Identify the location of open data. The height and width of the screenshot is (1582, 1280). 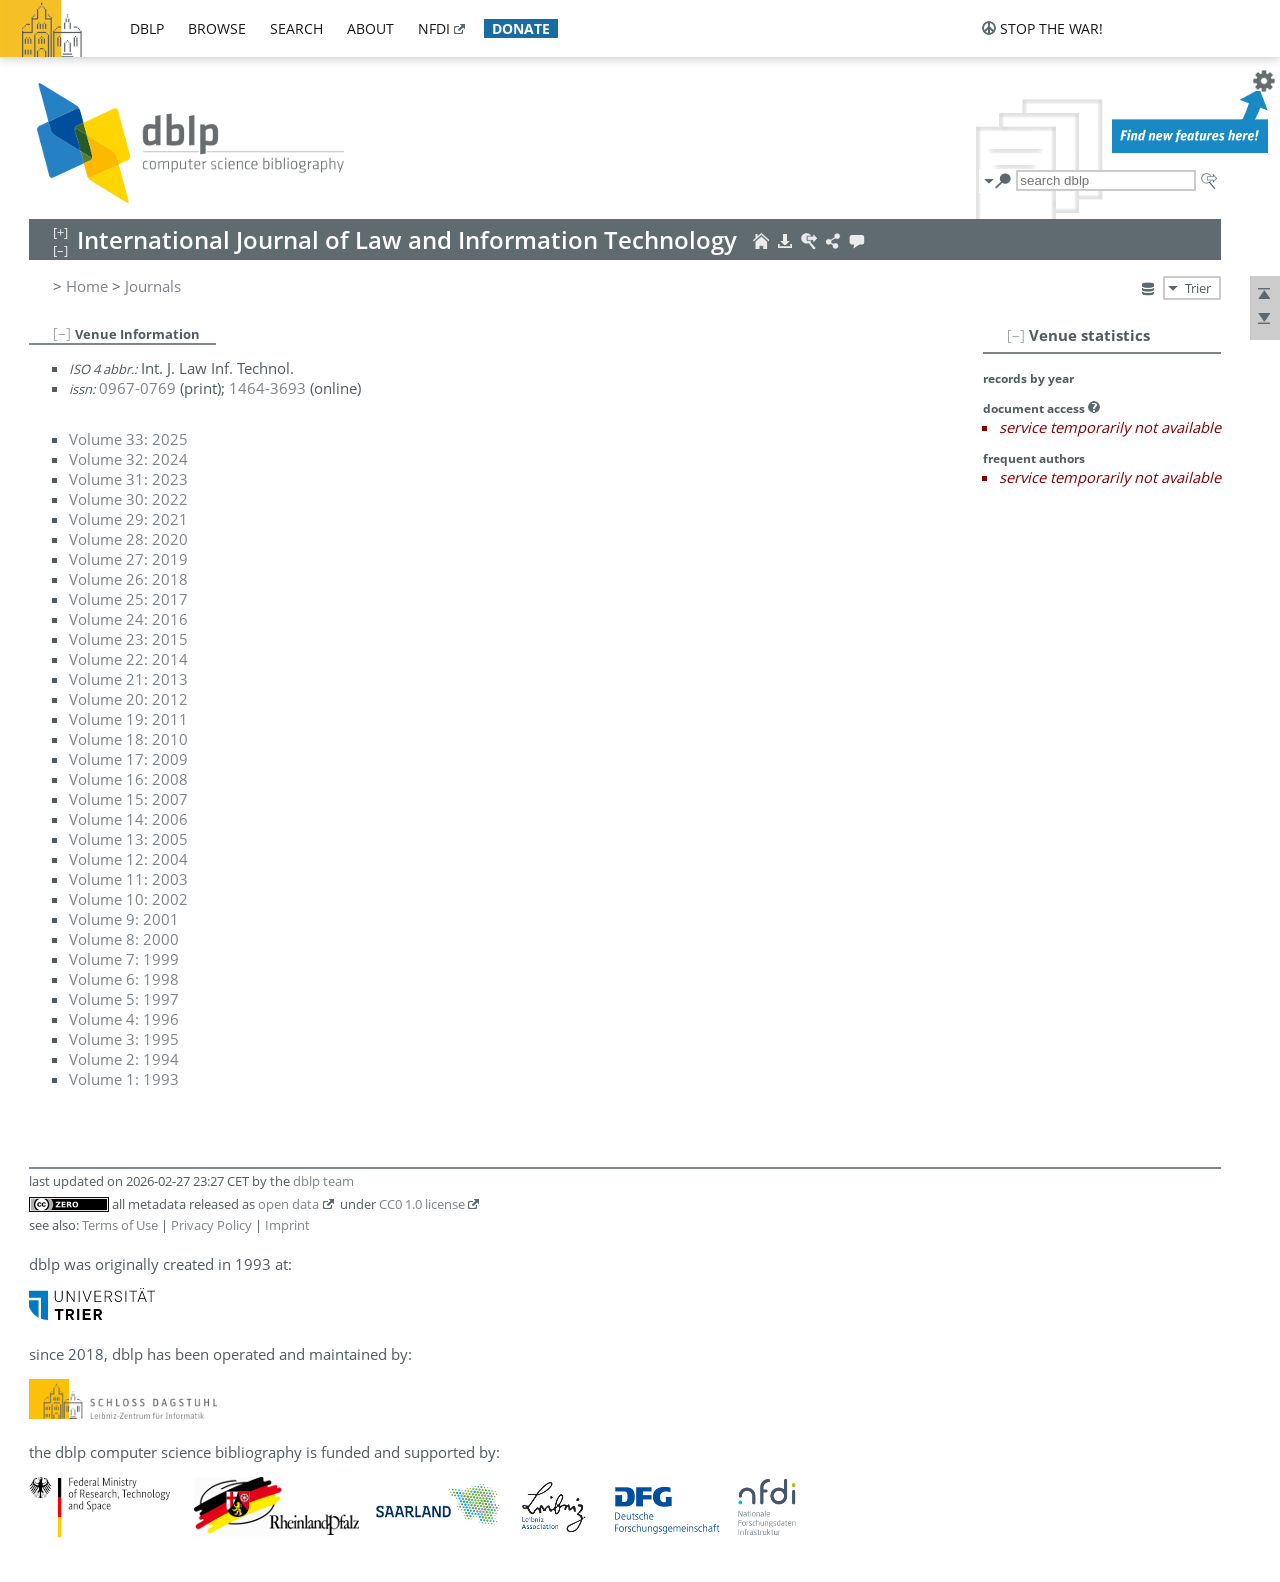
(288, 1204).